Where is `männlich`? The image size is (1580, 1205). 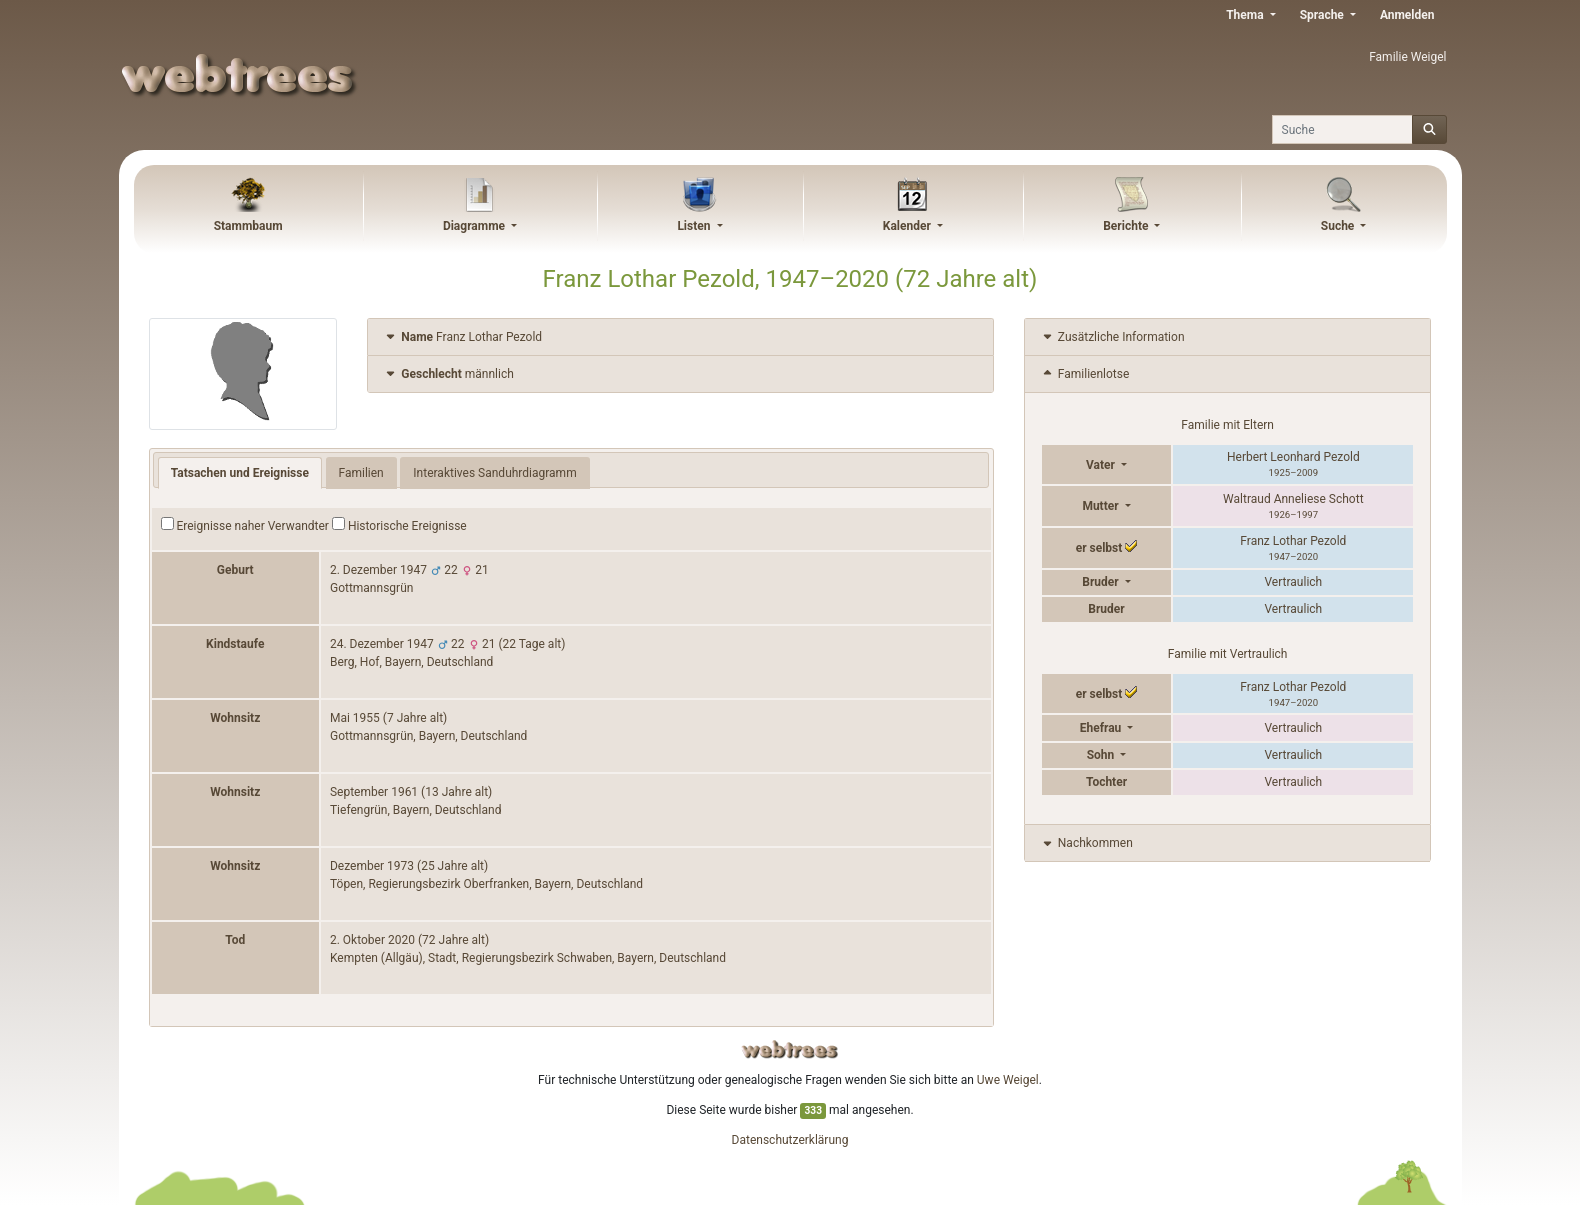 männlich is located at coordinates (448, 374).